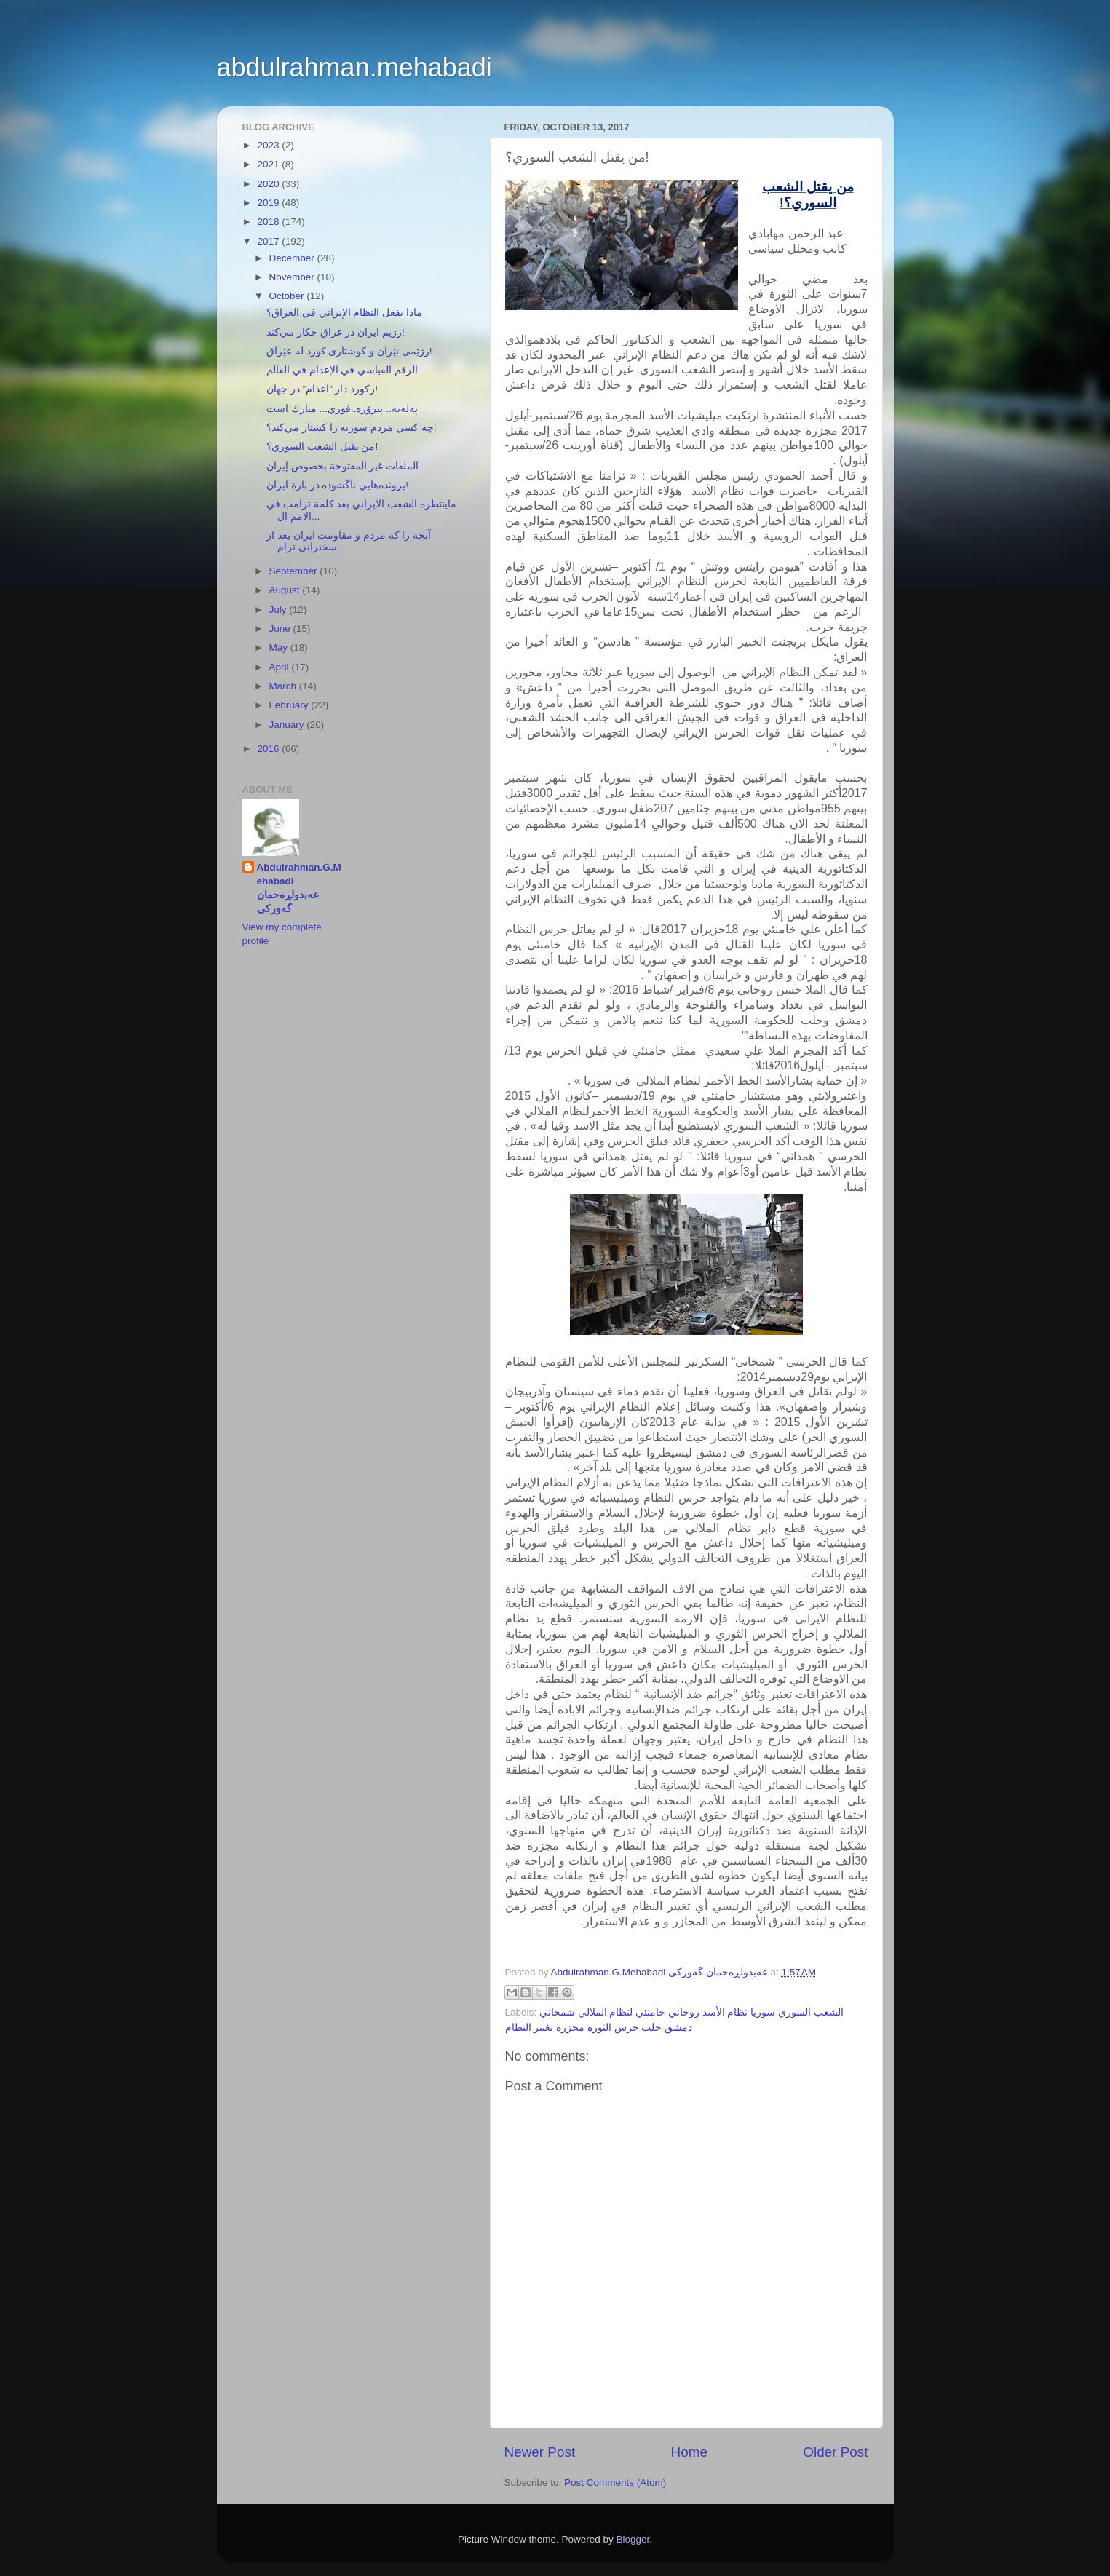  What do you see at coordinates (322, 446) in the screenshot?
I see `من يقتل الشعب السوري؟!` at bounding box center [322, 446].